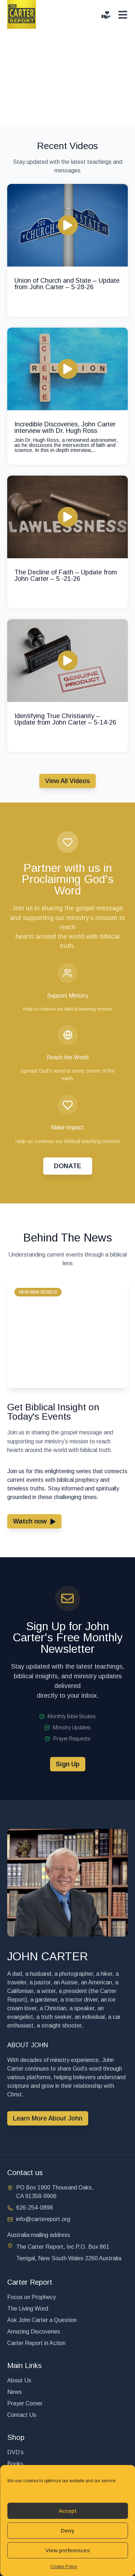 The width and height of the screenshot is (135, 2576). Describe the element at coordinates (65, 575) in the screenshot. I see `The Decline of Faith – Update from John Carter – 5 -21-26` at that location.